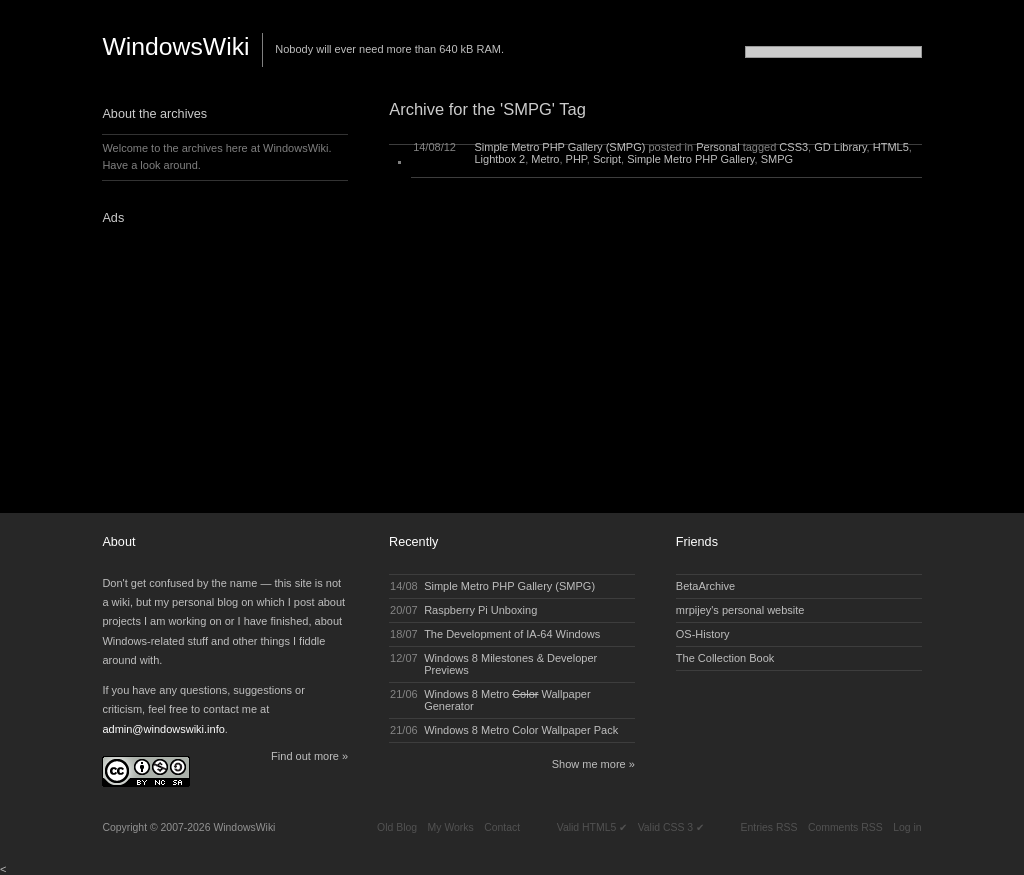  What do you see at coordinates (725, 658) in the screenshot?
I see `The Collection Book` at bounding box center [725, 658].